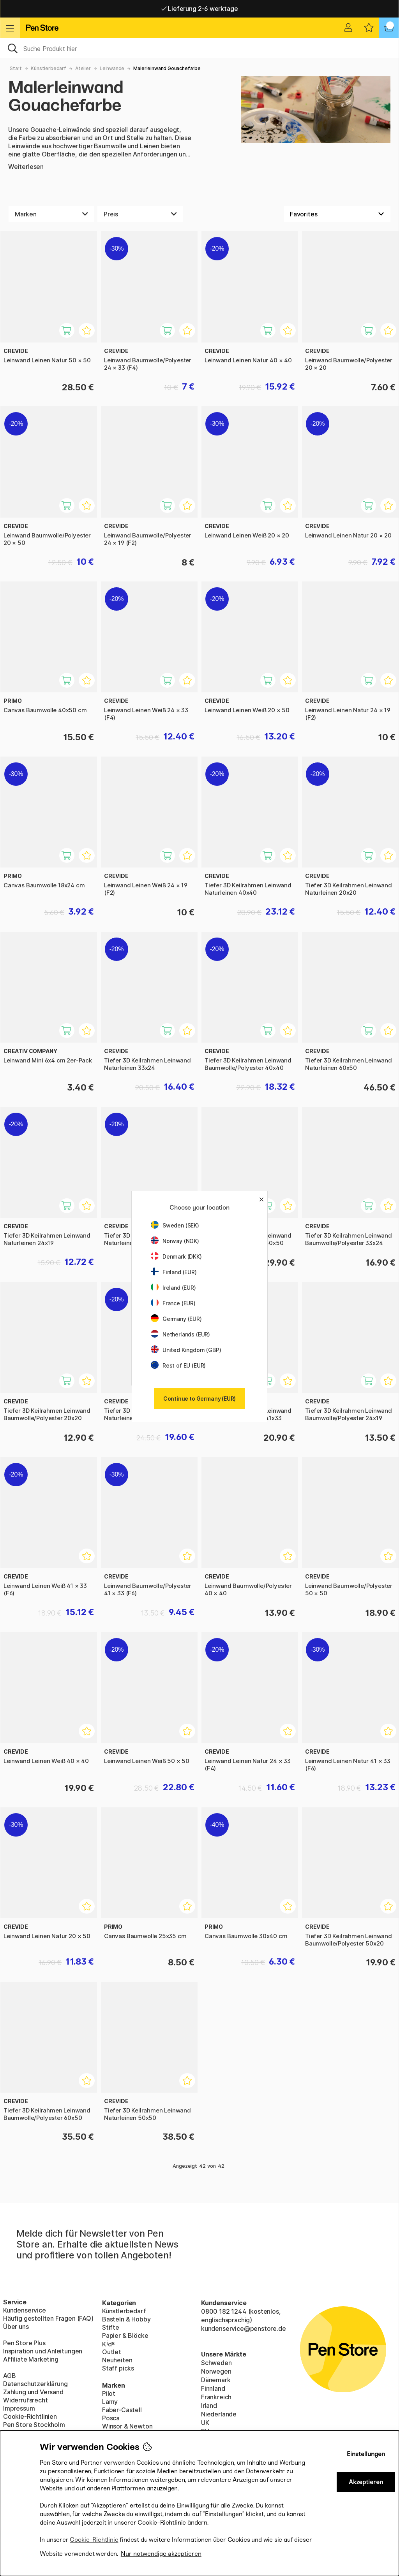 This screenshot has height=2576, width=399. Describe the element at coordinates (35, 2384) in the screenshot. I see `Datenschutzerklärung` at that location.